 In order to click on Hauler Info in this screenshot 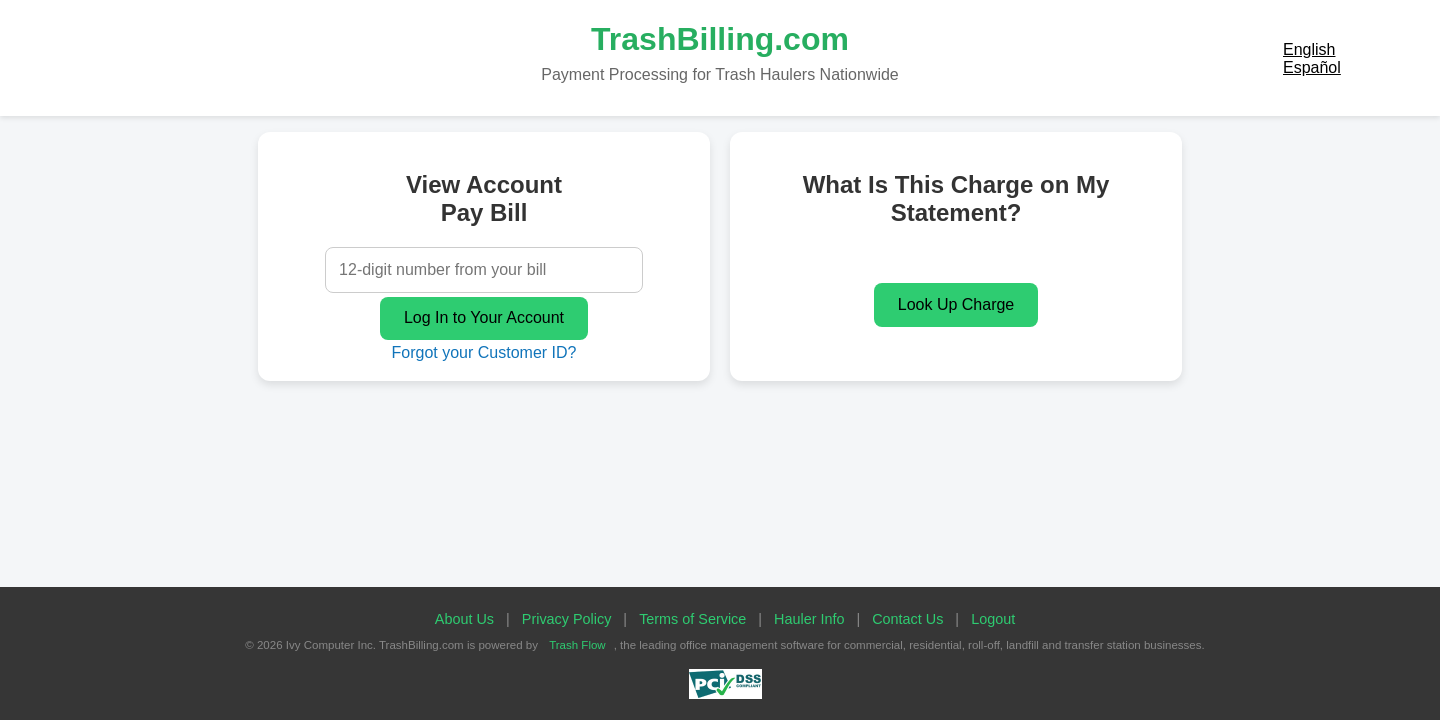, I will do `click(809, 619)`.